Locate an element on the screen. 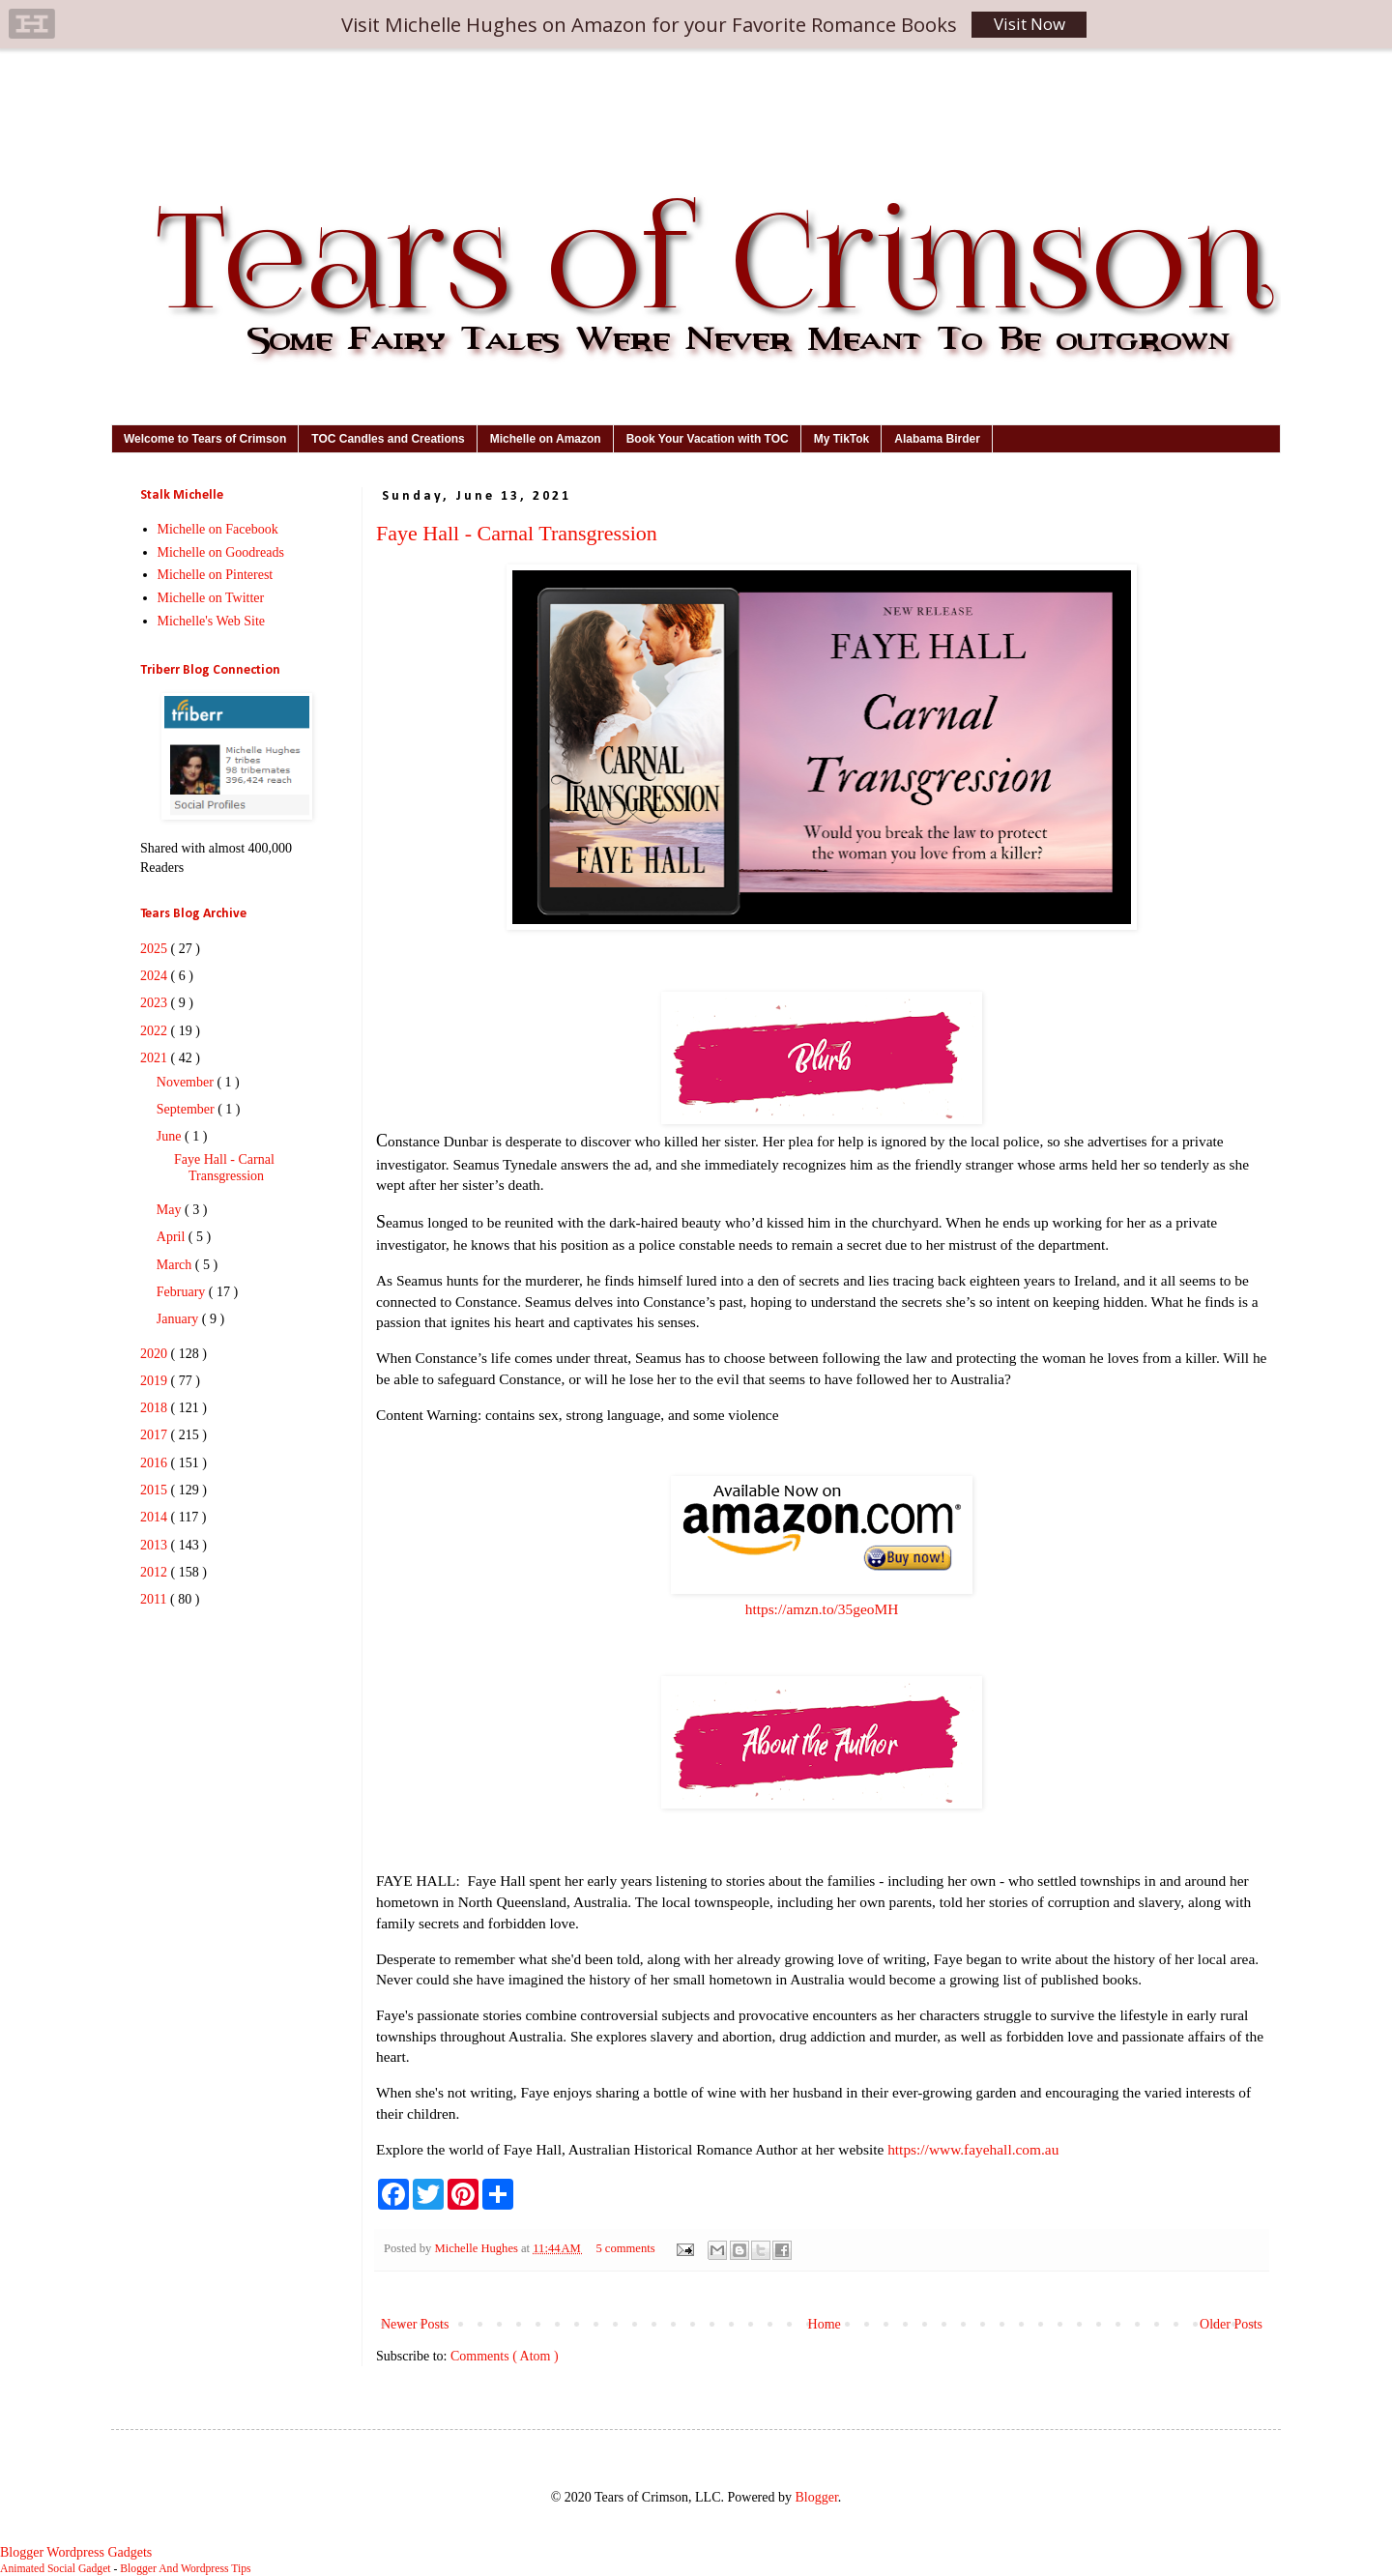 The width and height of the screenshot is (1392, 2576). My TikTok is located at coordinates (842, 439).